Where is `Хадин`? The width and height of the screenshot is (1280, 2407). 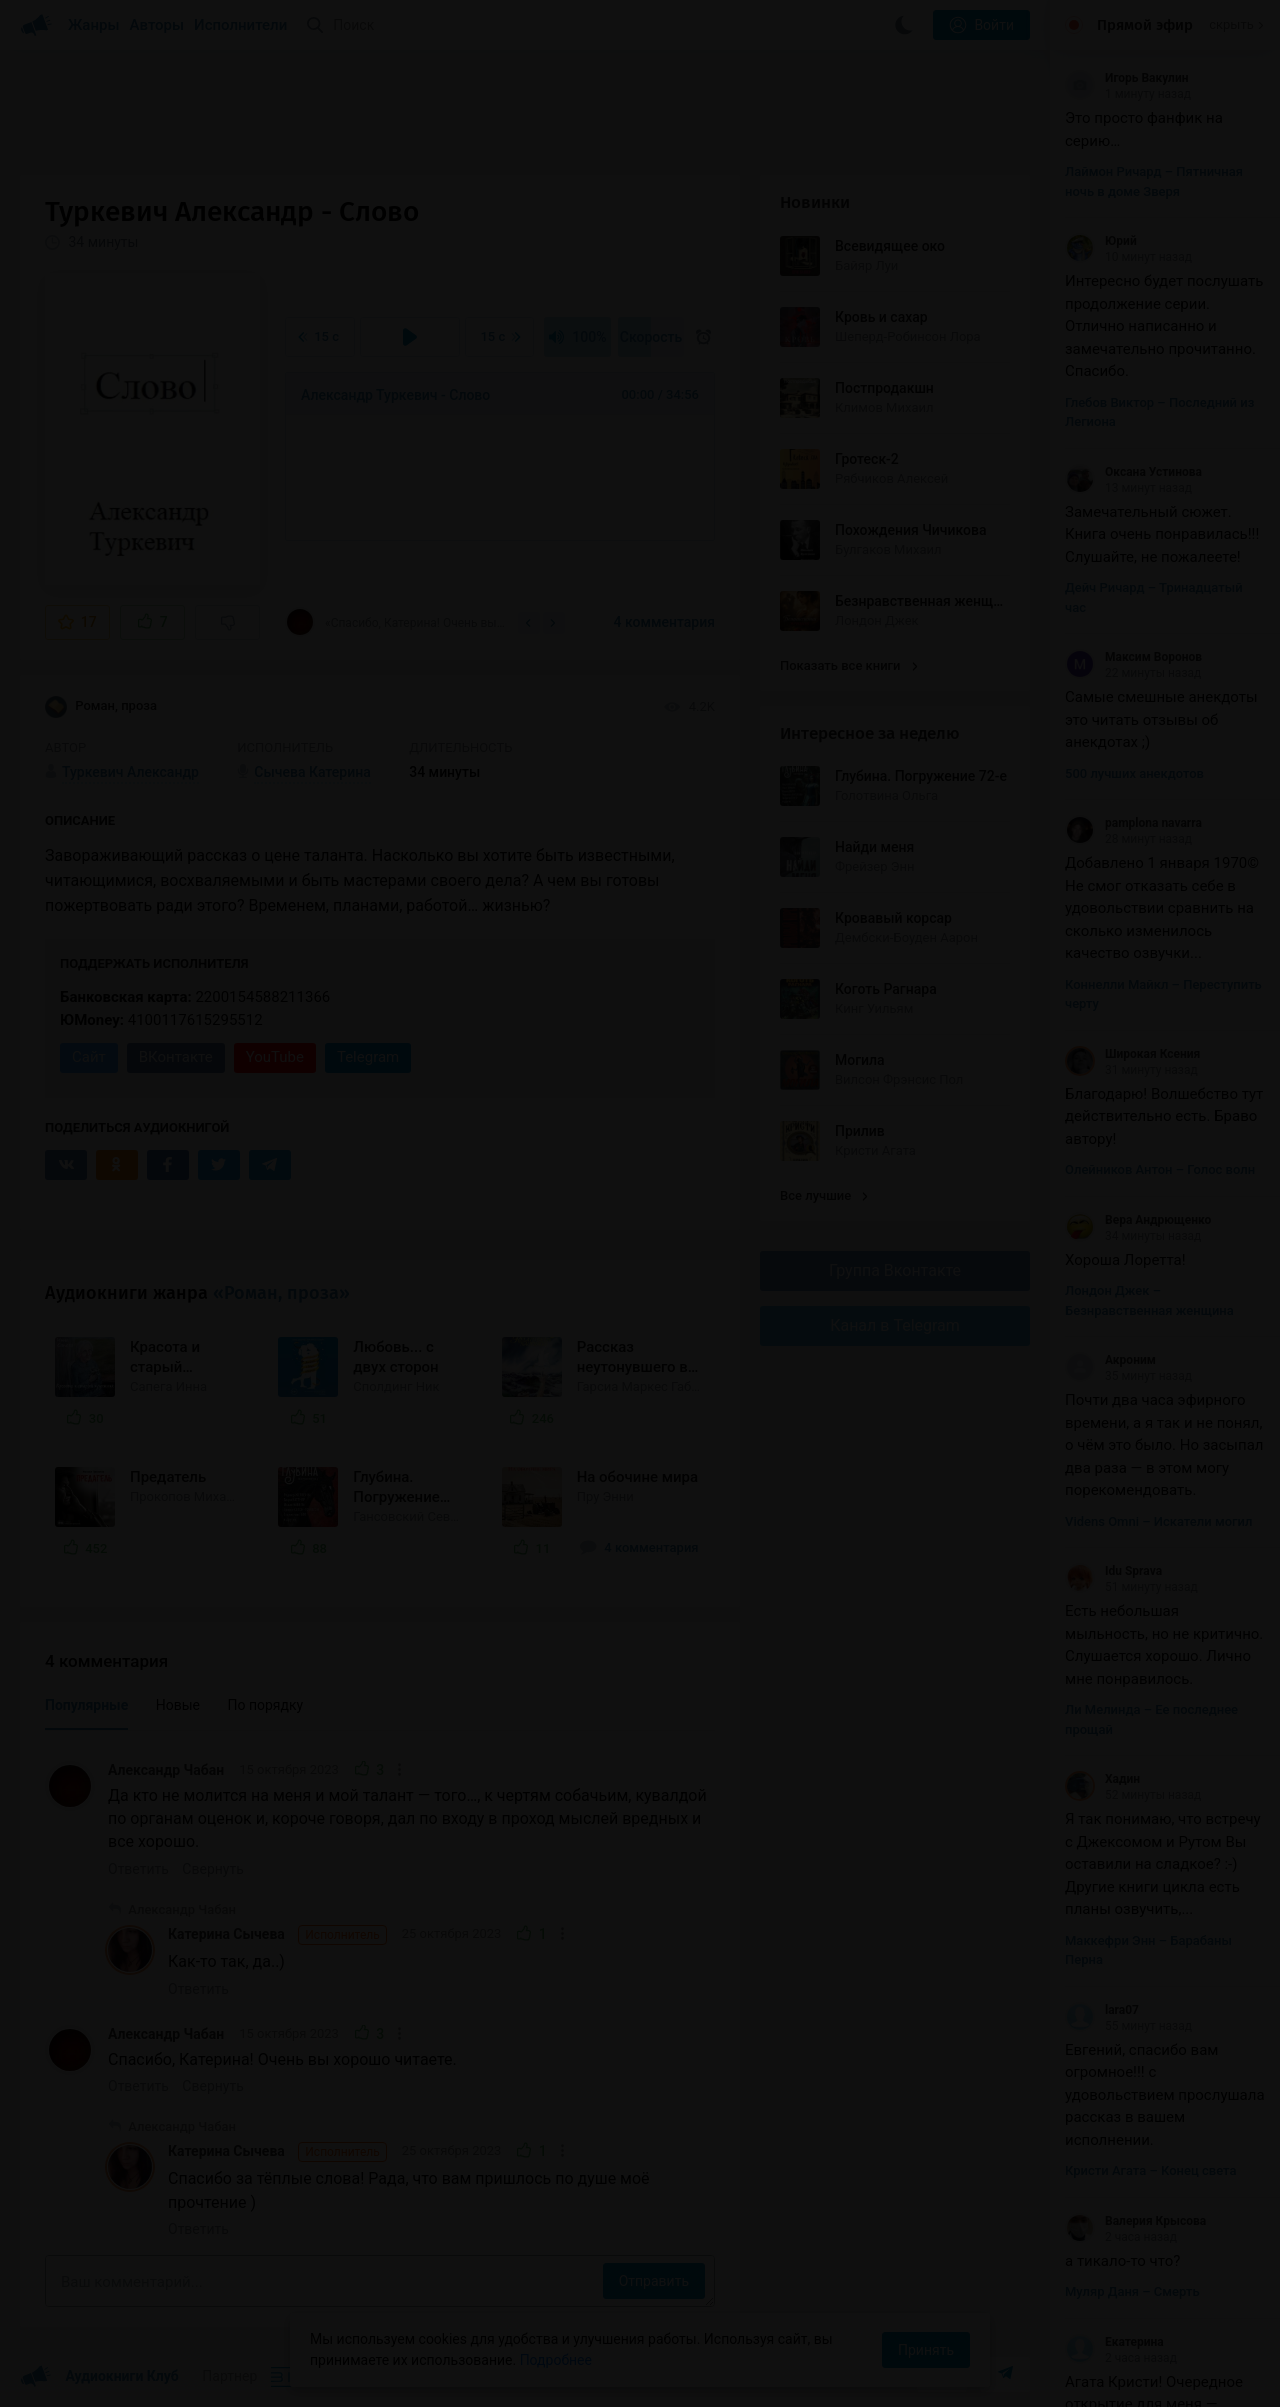 Хадин is located at coordinates (1102, 1779).